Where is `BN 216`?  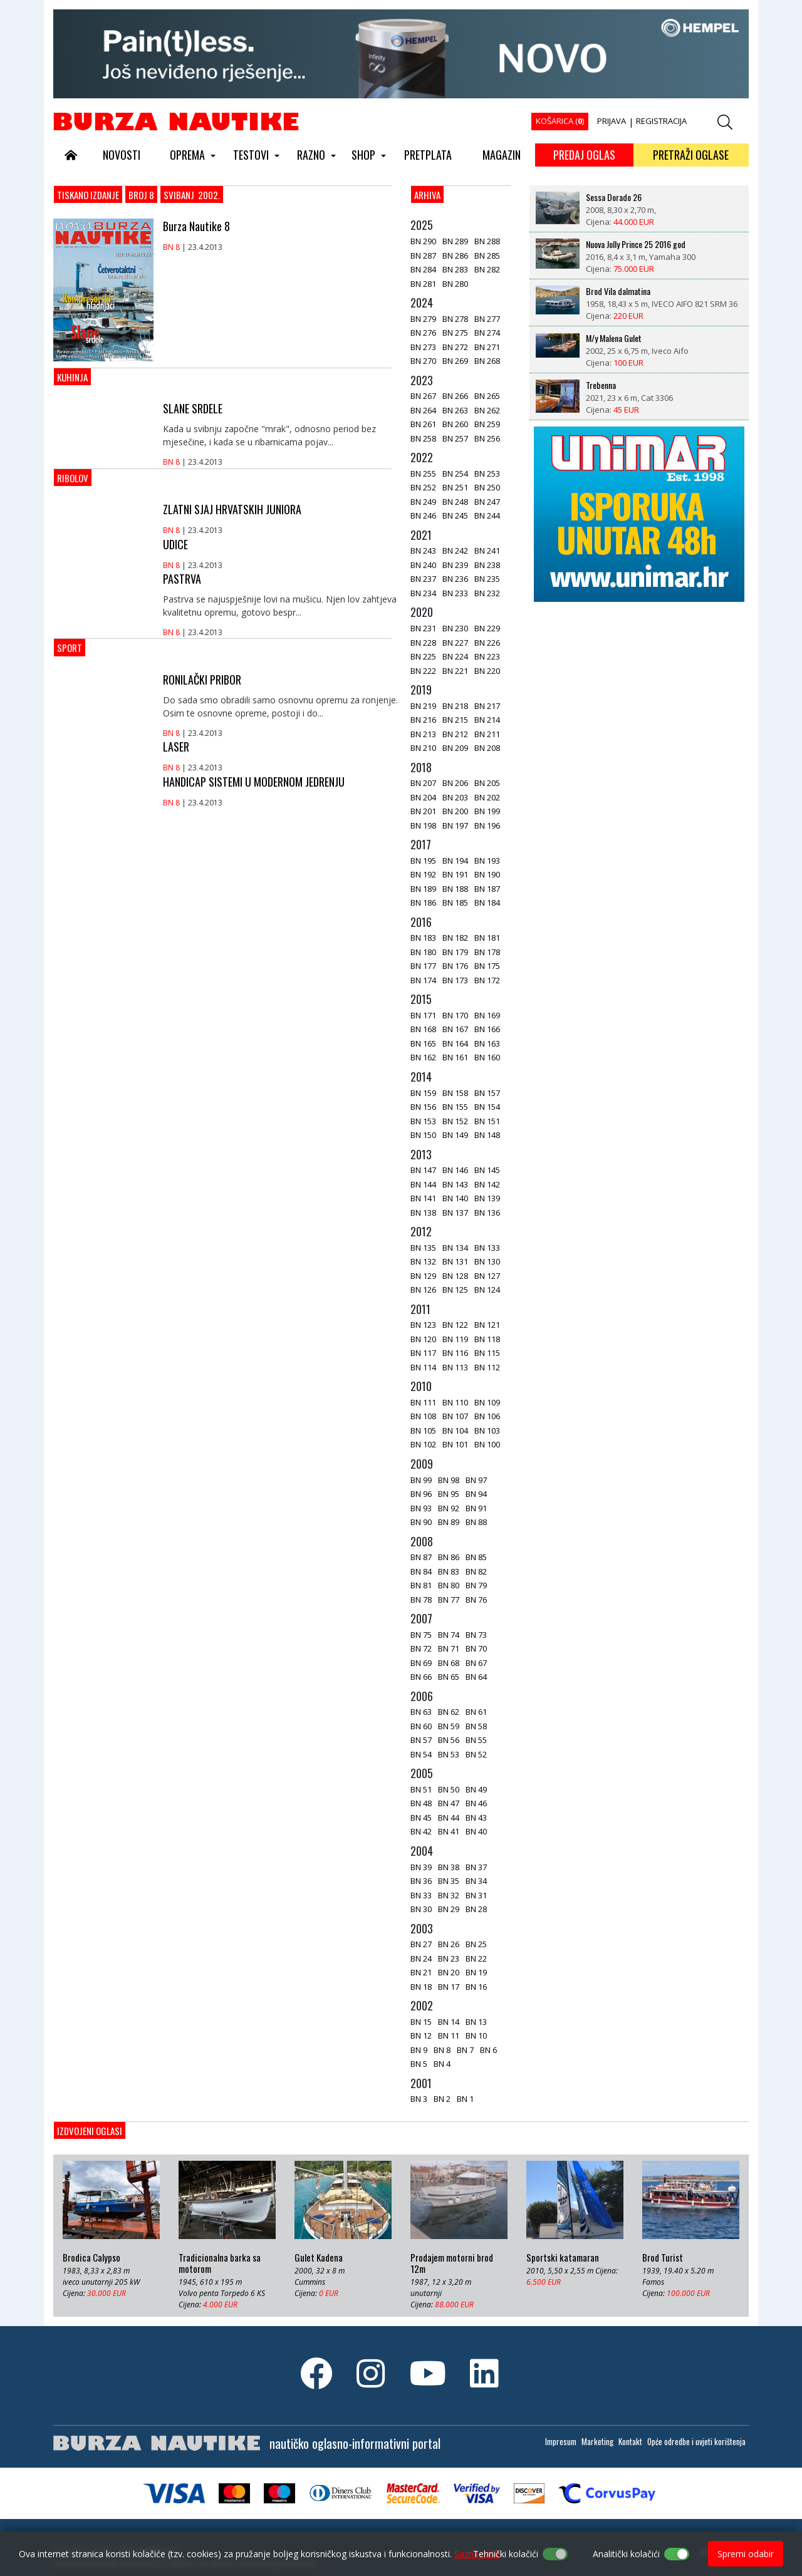
BN 216 is located at coordinates (423, 719).